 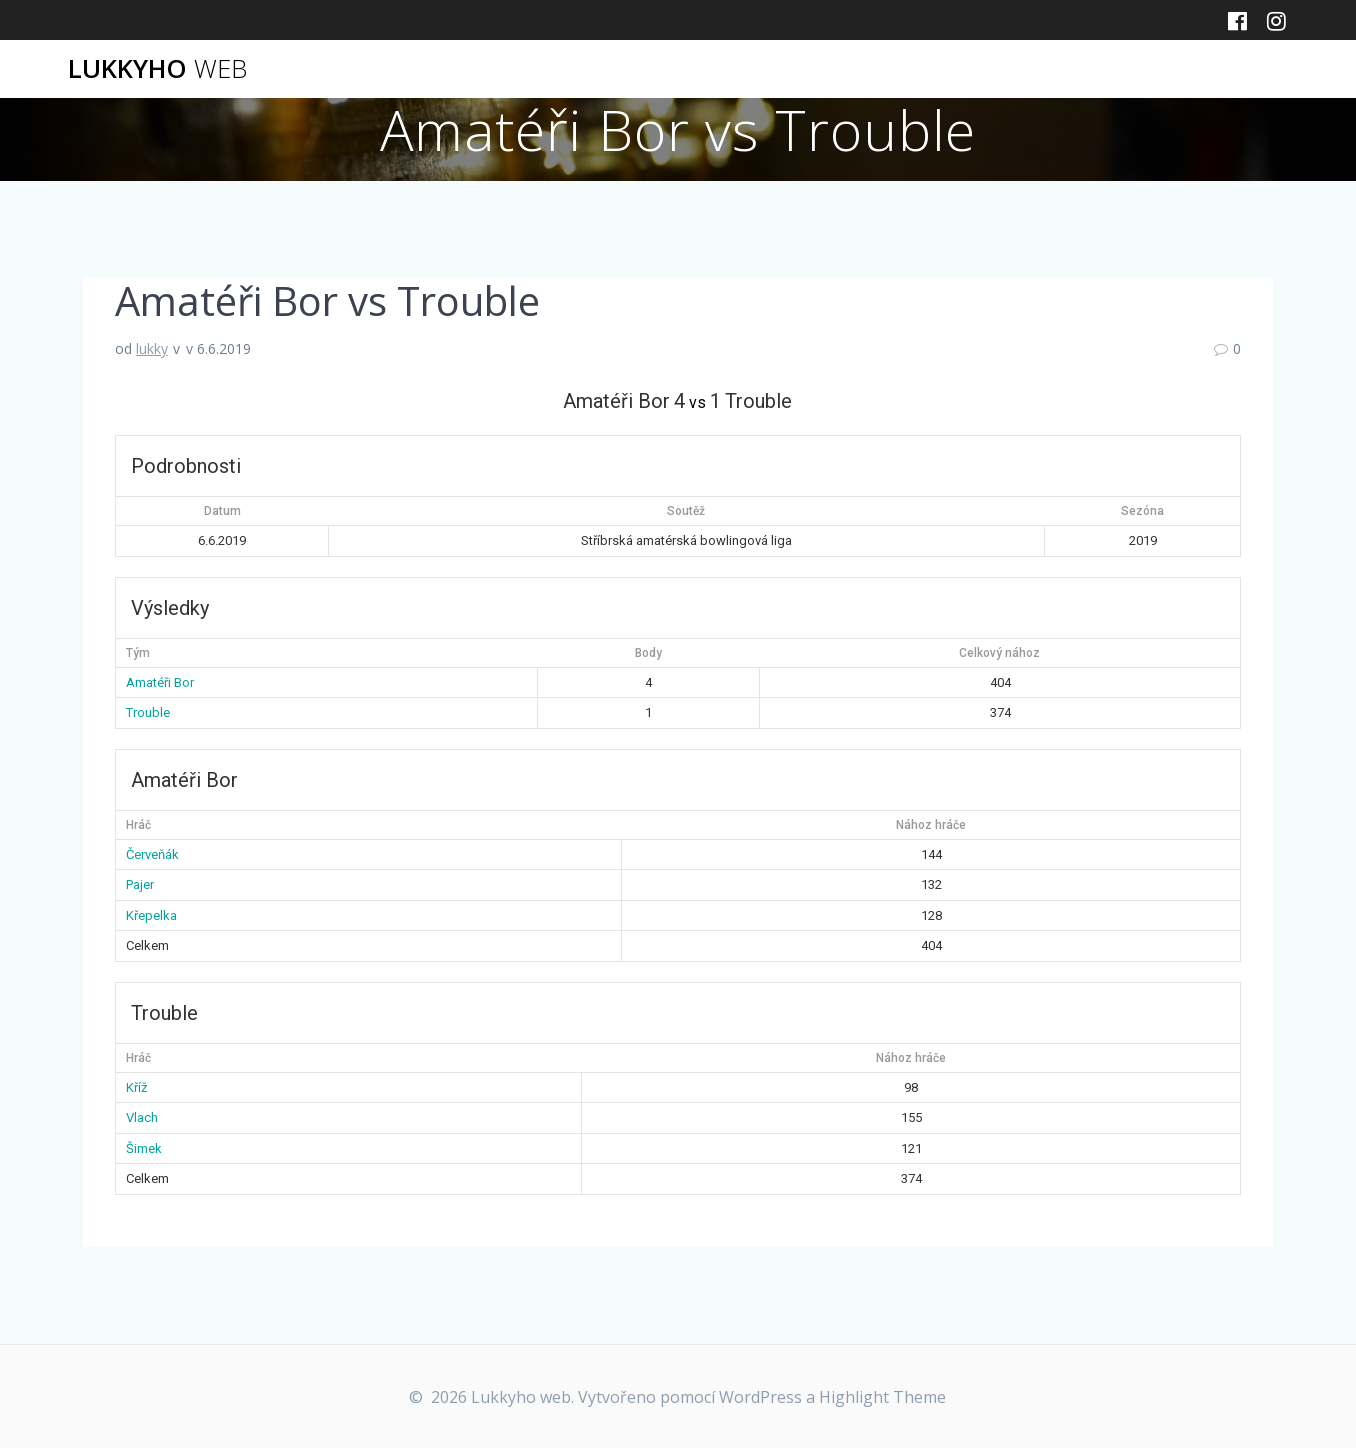 What do you see at coordinates (882, 1397) in the screenshot?
I see `Highlight Theme` at bounding box center [882, 1397].